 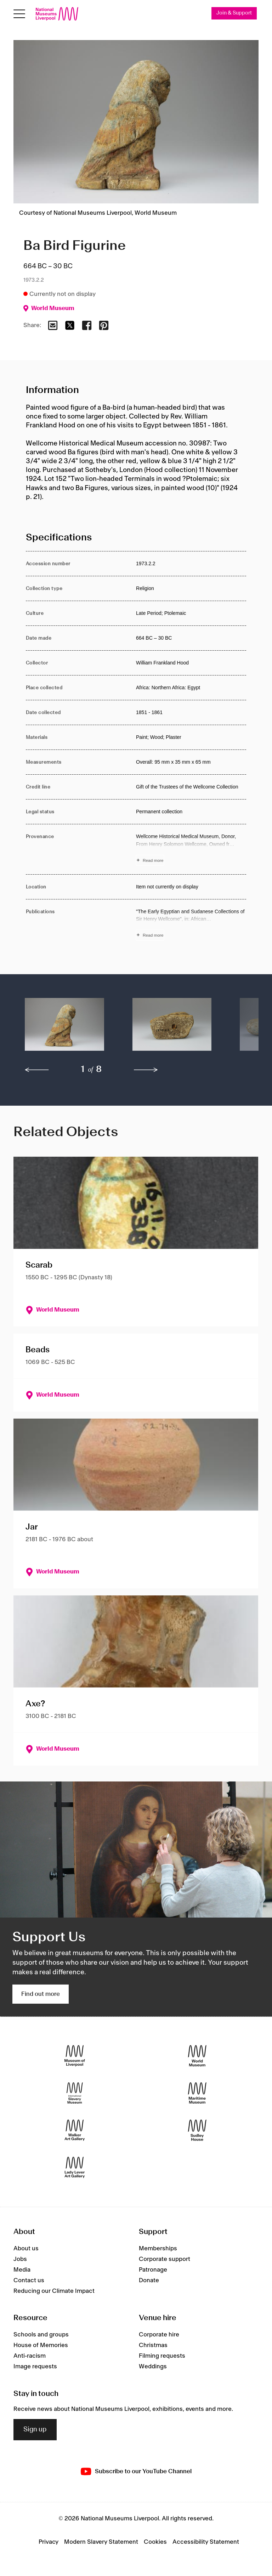 What do you see at coordinates (48, 2542) in the screenshot?
I see `Privacy` at bounding box center [48, 2542].